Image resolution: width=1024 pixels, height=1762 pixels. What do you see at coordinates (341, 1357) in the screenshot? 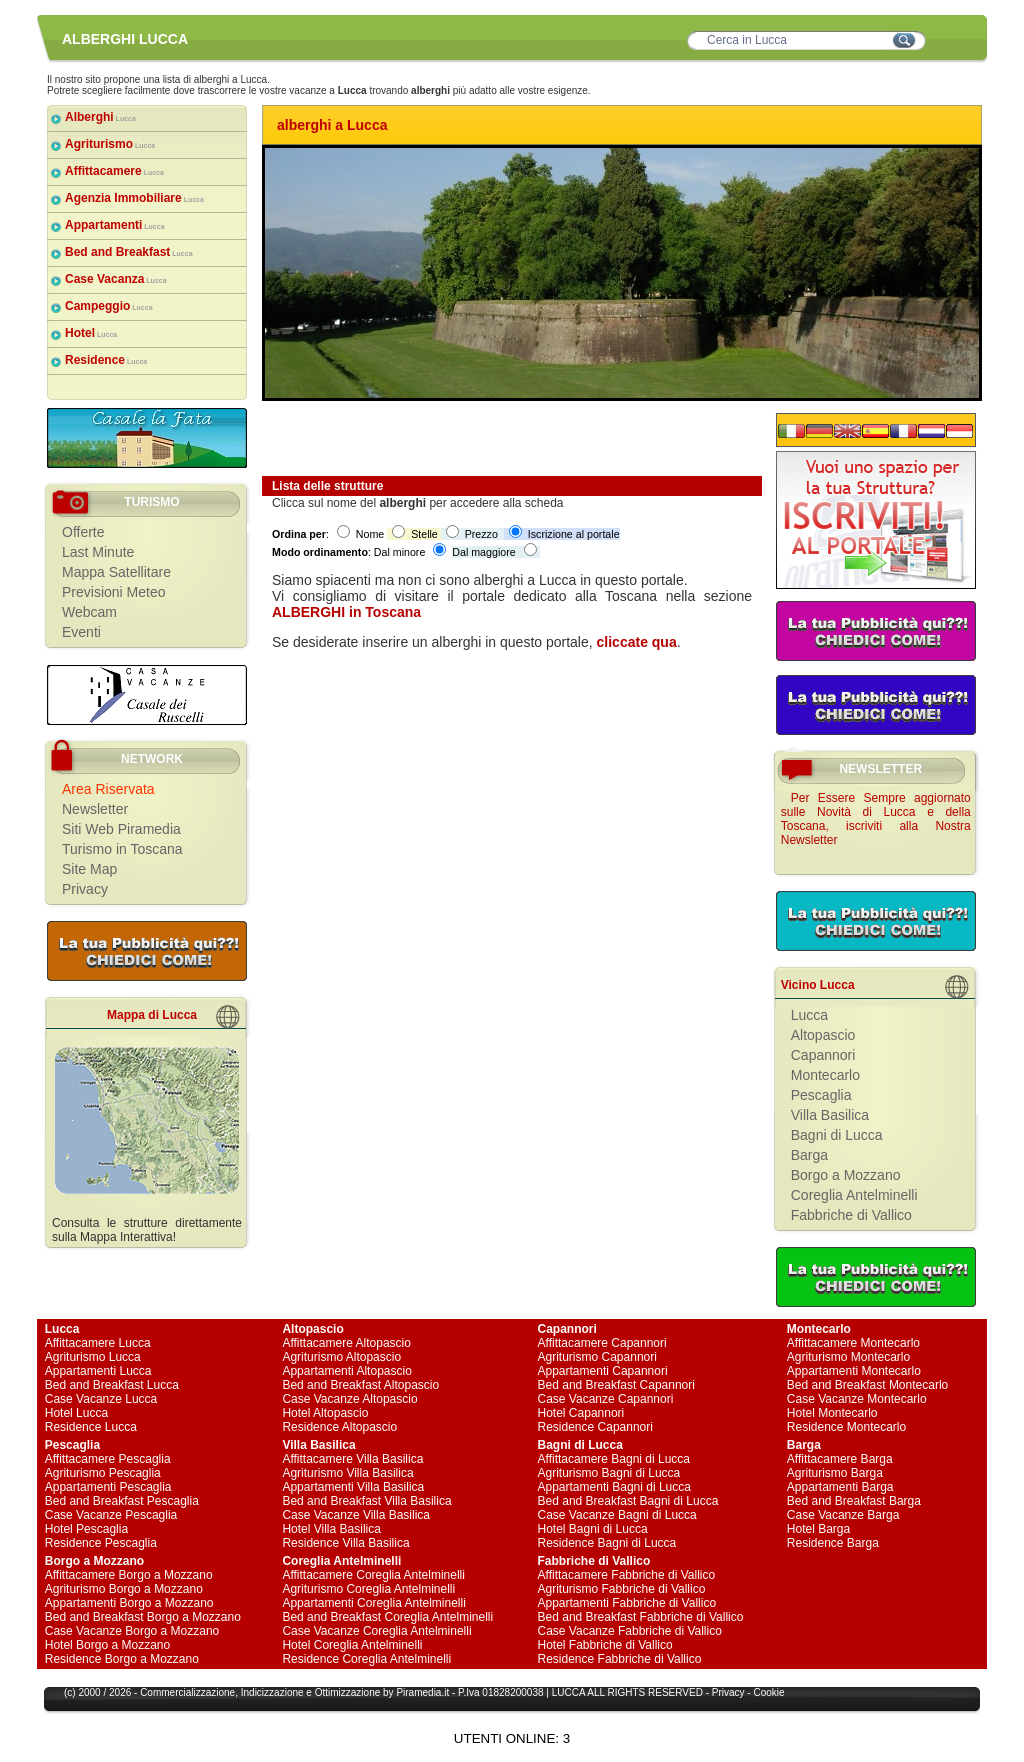
I see `Agriturismo Altopascio` at bounding box center [341, 1357].